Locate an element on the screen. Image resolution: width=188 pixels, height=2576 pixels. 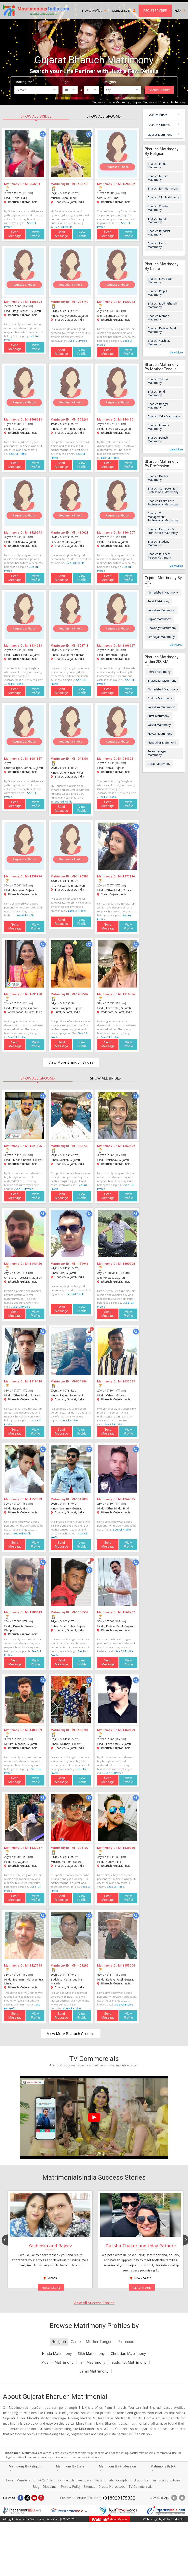
[Photos] is located at coordinates (89, 1331).